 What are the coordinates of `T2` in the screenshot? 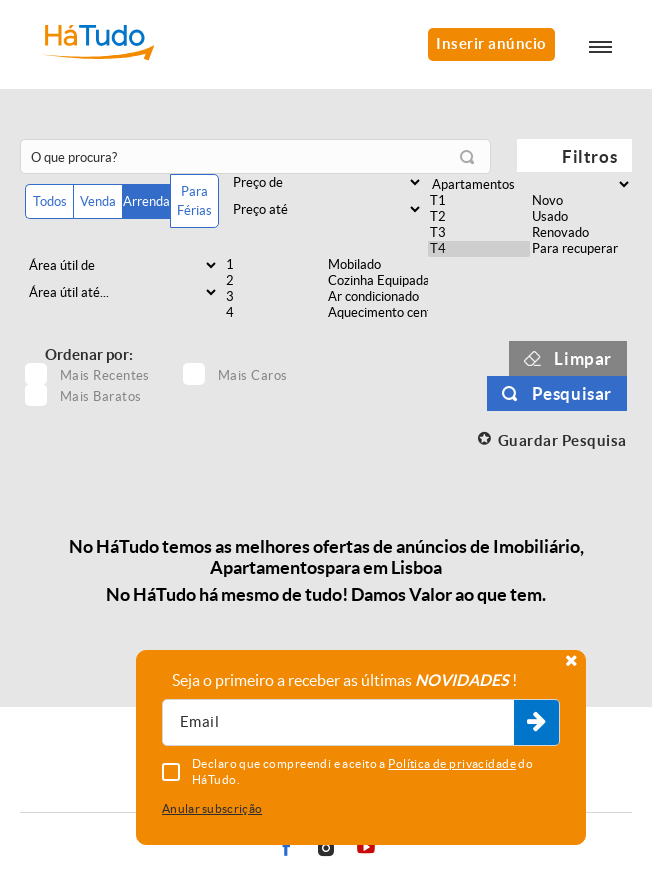 It's located at (479, 217).